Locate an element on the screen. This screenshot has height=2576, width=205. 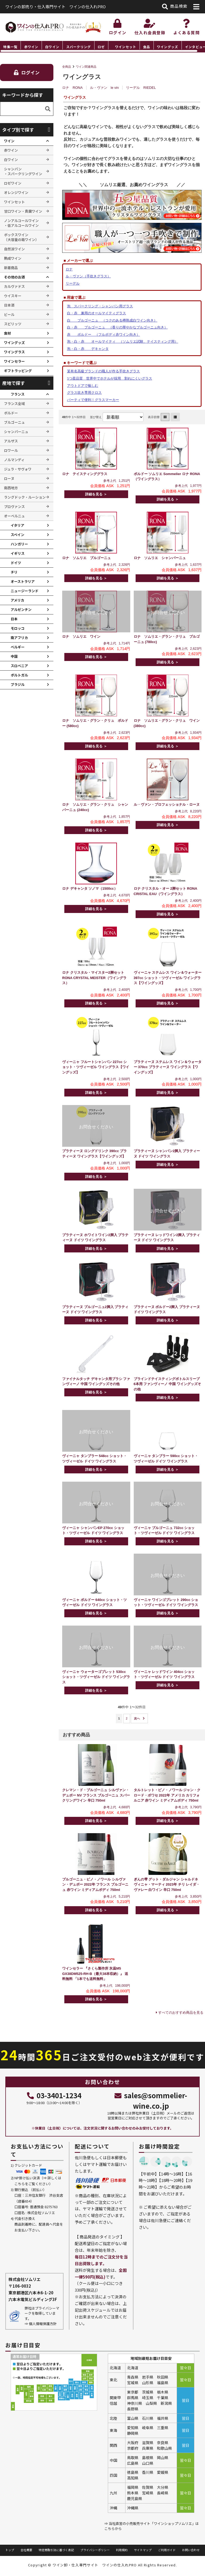
フランス全域 is located at coordinates (14, 403).